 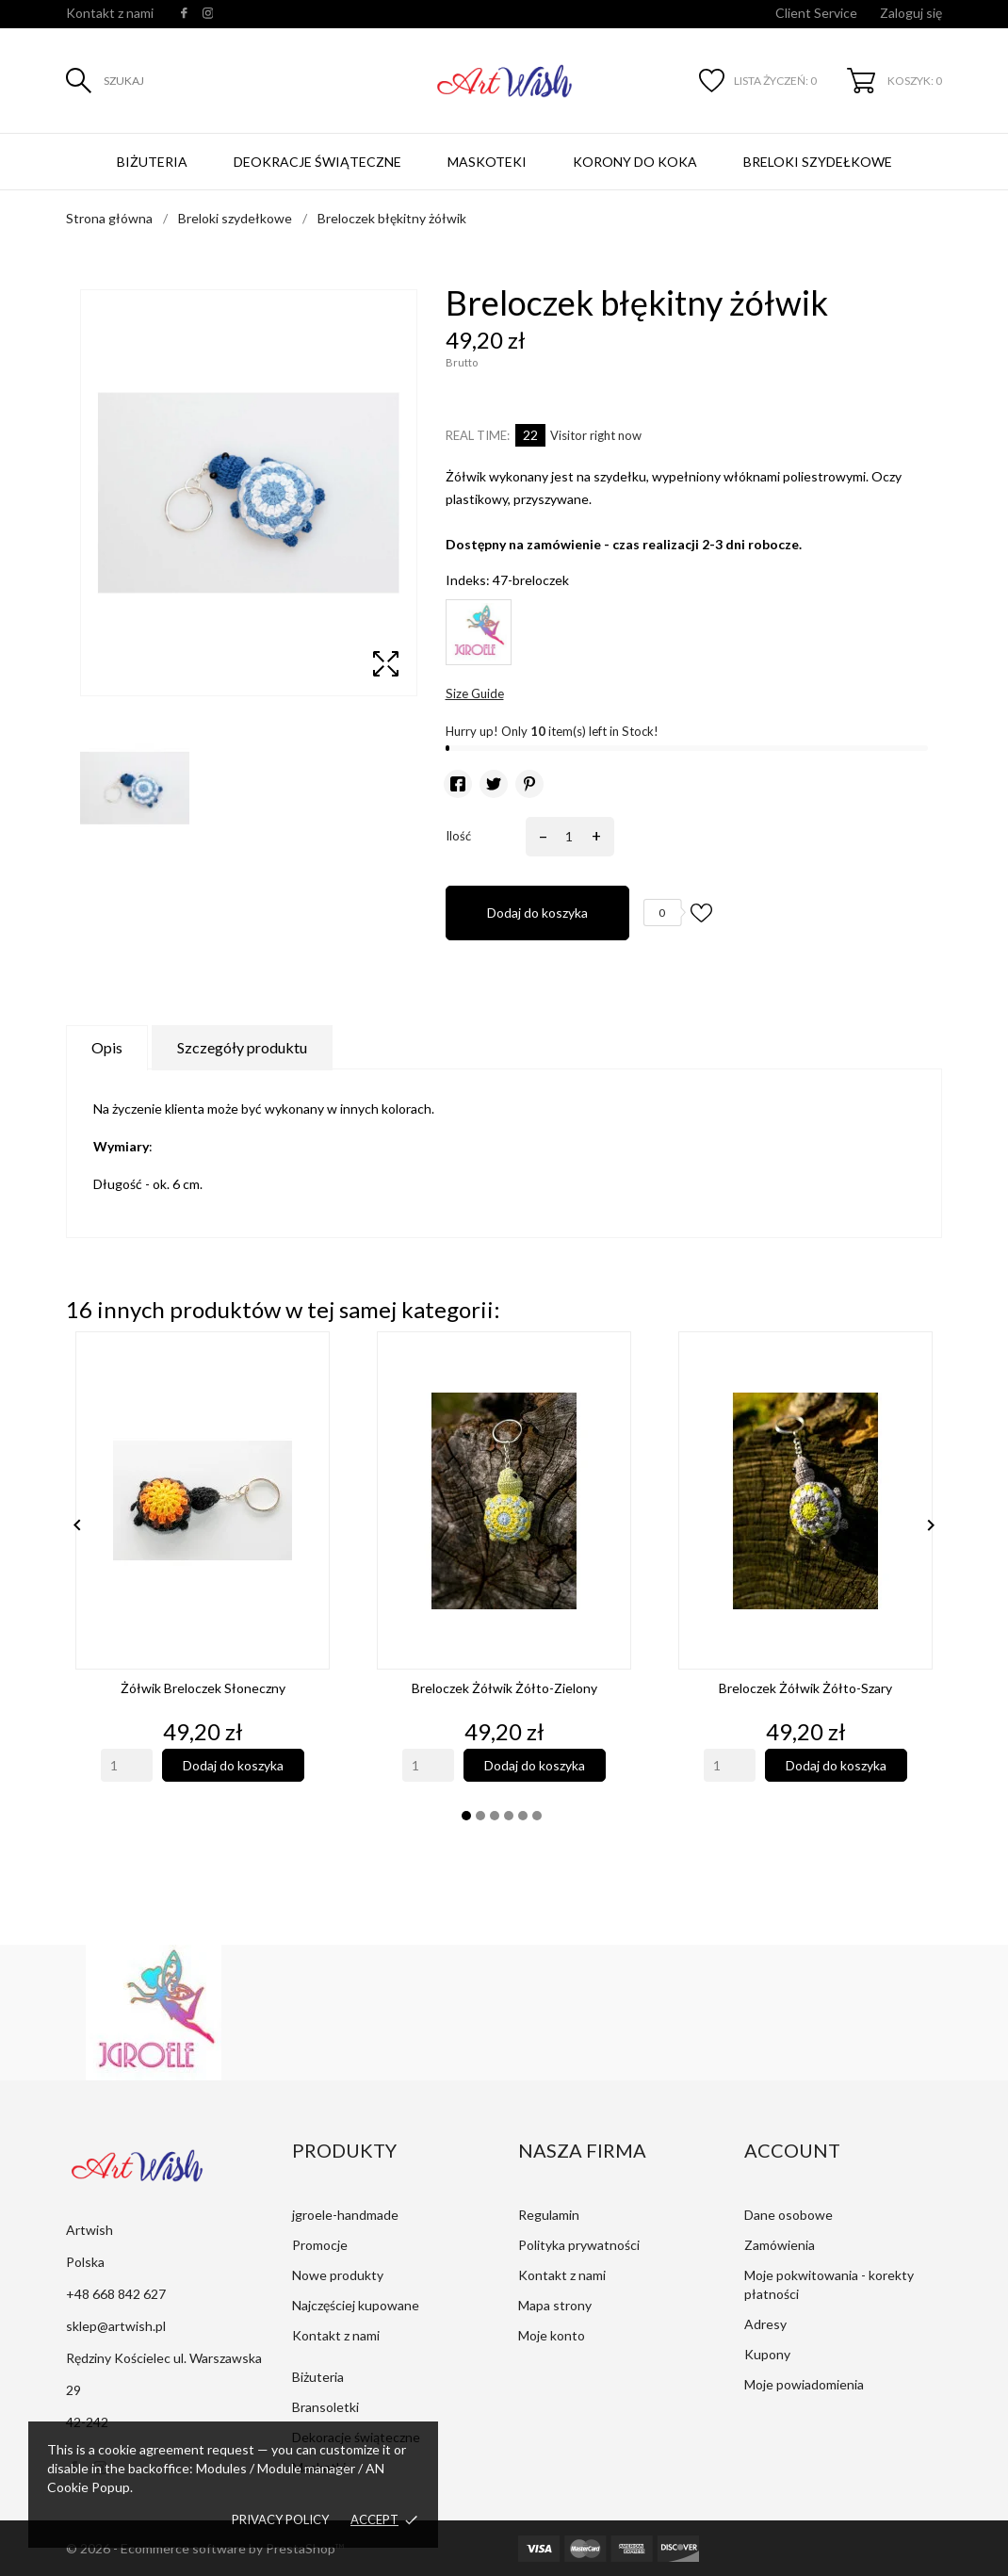 I want to click on Bransoletki, so click(x=325, y=2407).